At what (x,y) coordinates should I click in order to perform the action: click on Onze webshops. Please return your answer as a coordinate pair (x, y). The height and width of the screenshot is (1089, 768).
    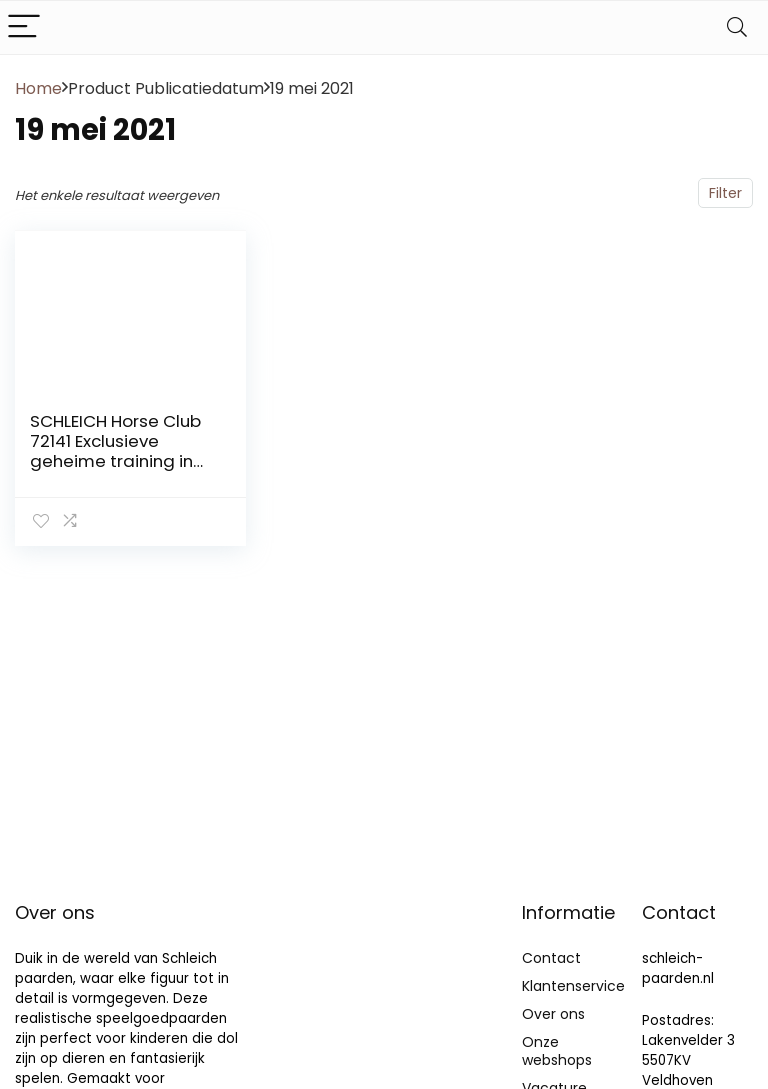
    Looking at the image, I should click on (557, 1051).